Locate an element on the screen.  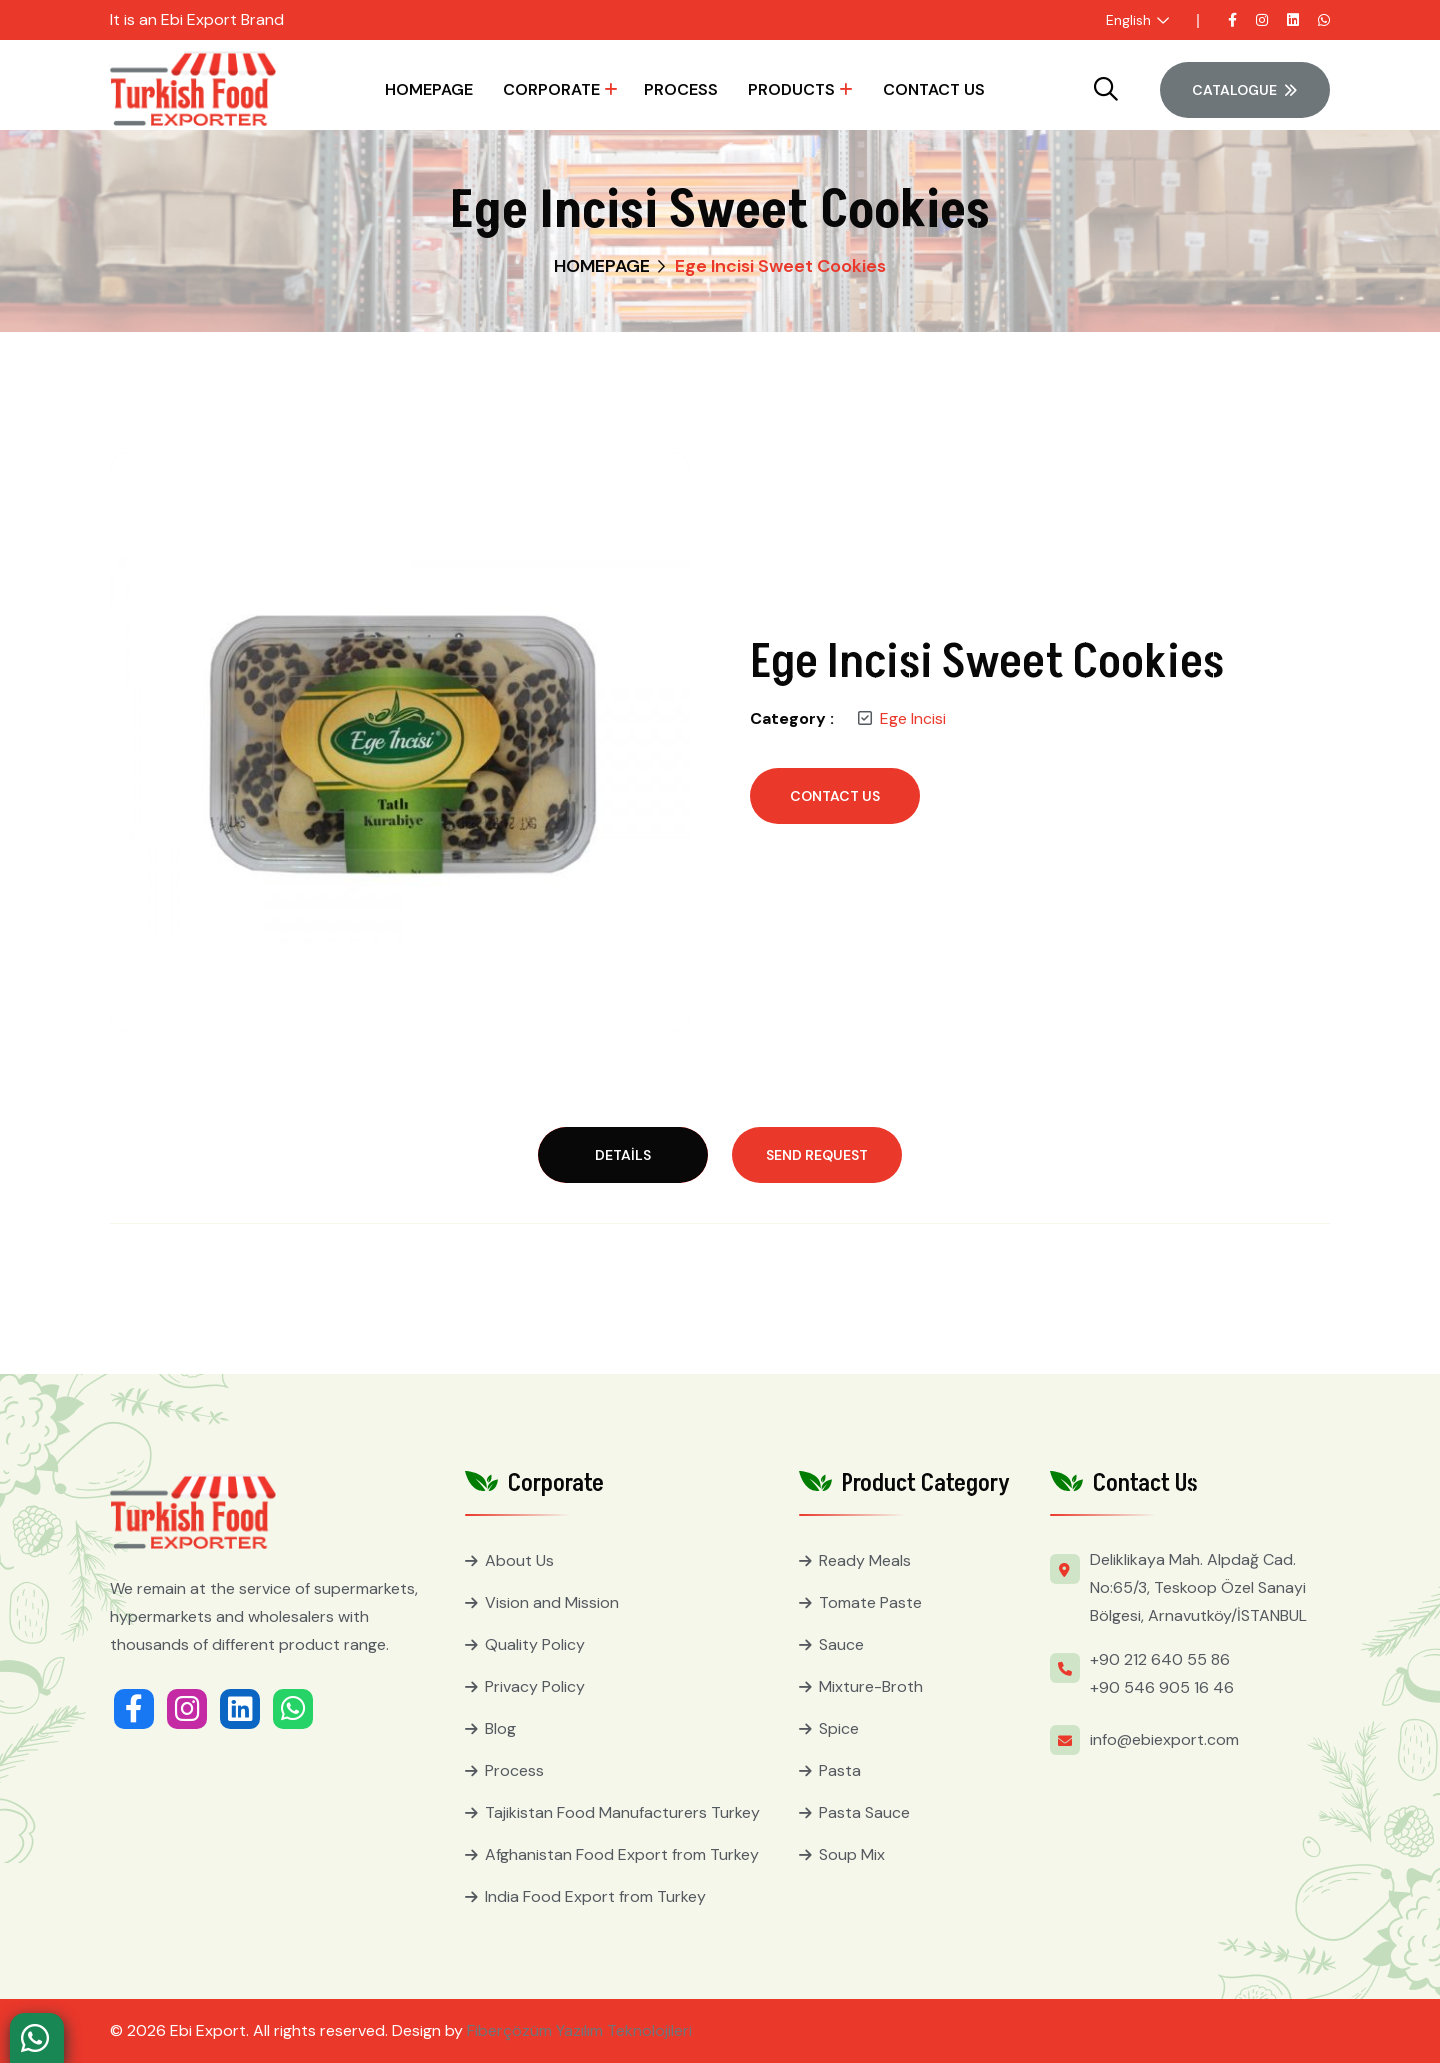
India Food Export from Turkey is located at coordinates (595, 1896).